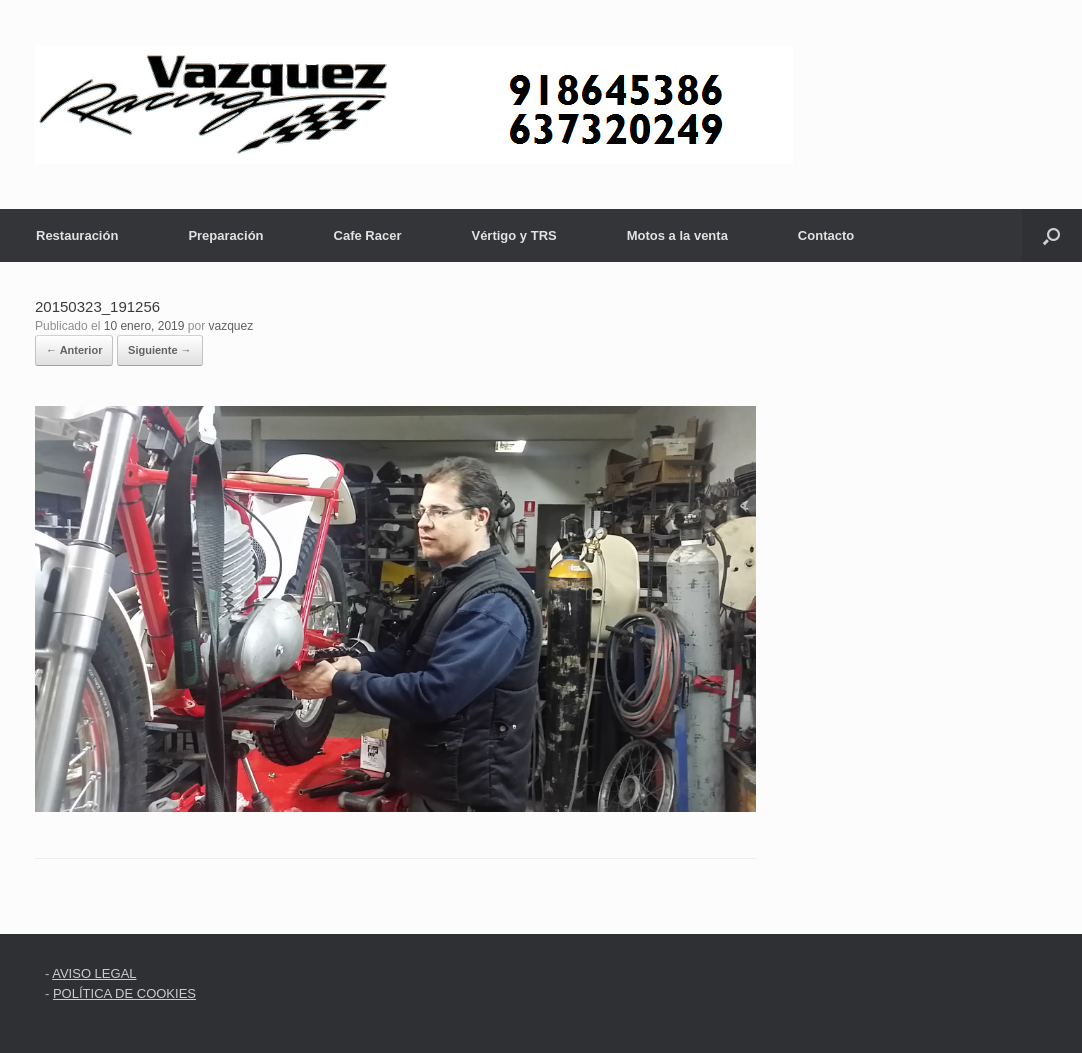  I want to click on Restauración, so click(77, 235).